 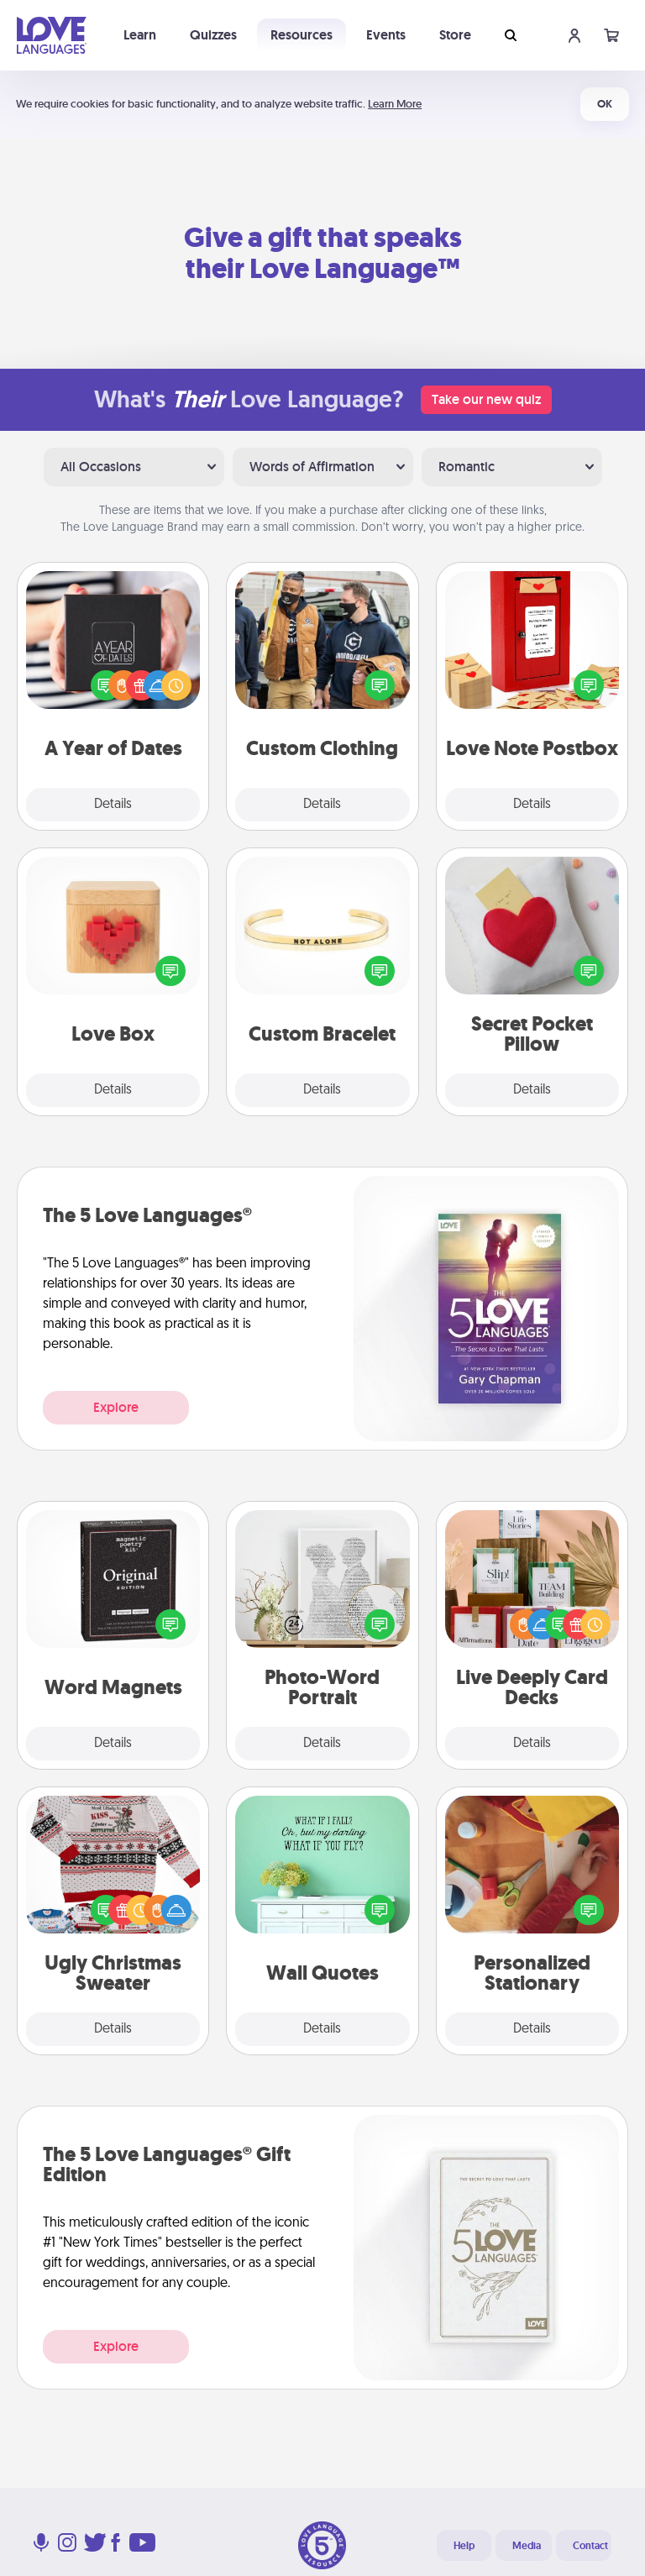 What do you see at coordinates (116, 1407) in the screenshot?
I see `Explore` at bounding box center [116, 1407].